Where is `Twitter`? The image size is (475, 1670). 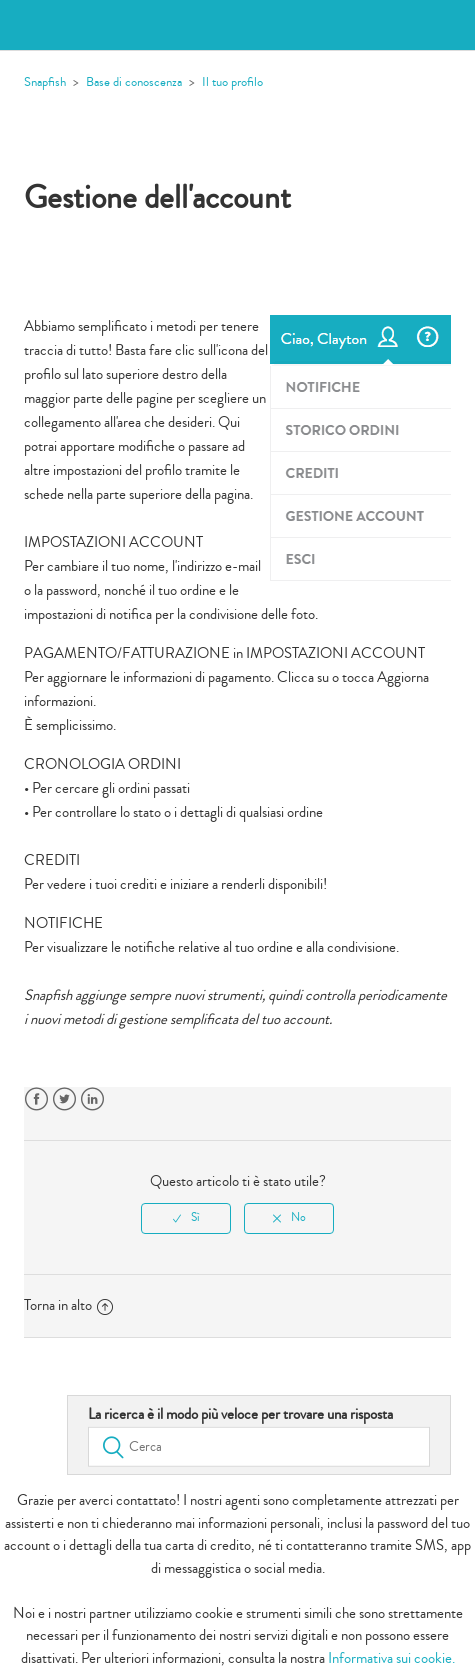
Twitter is located at coordinates (64, 1099).